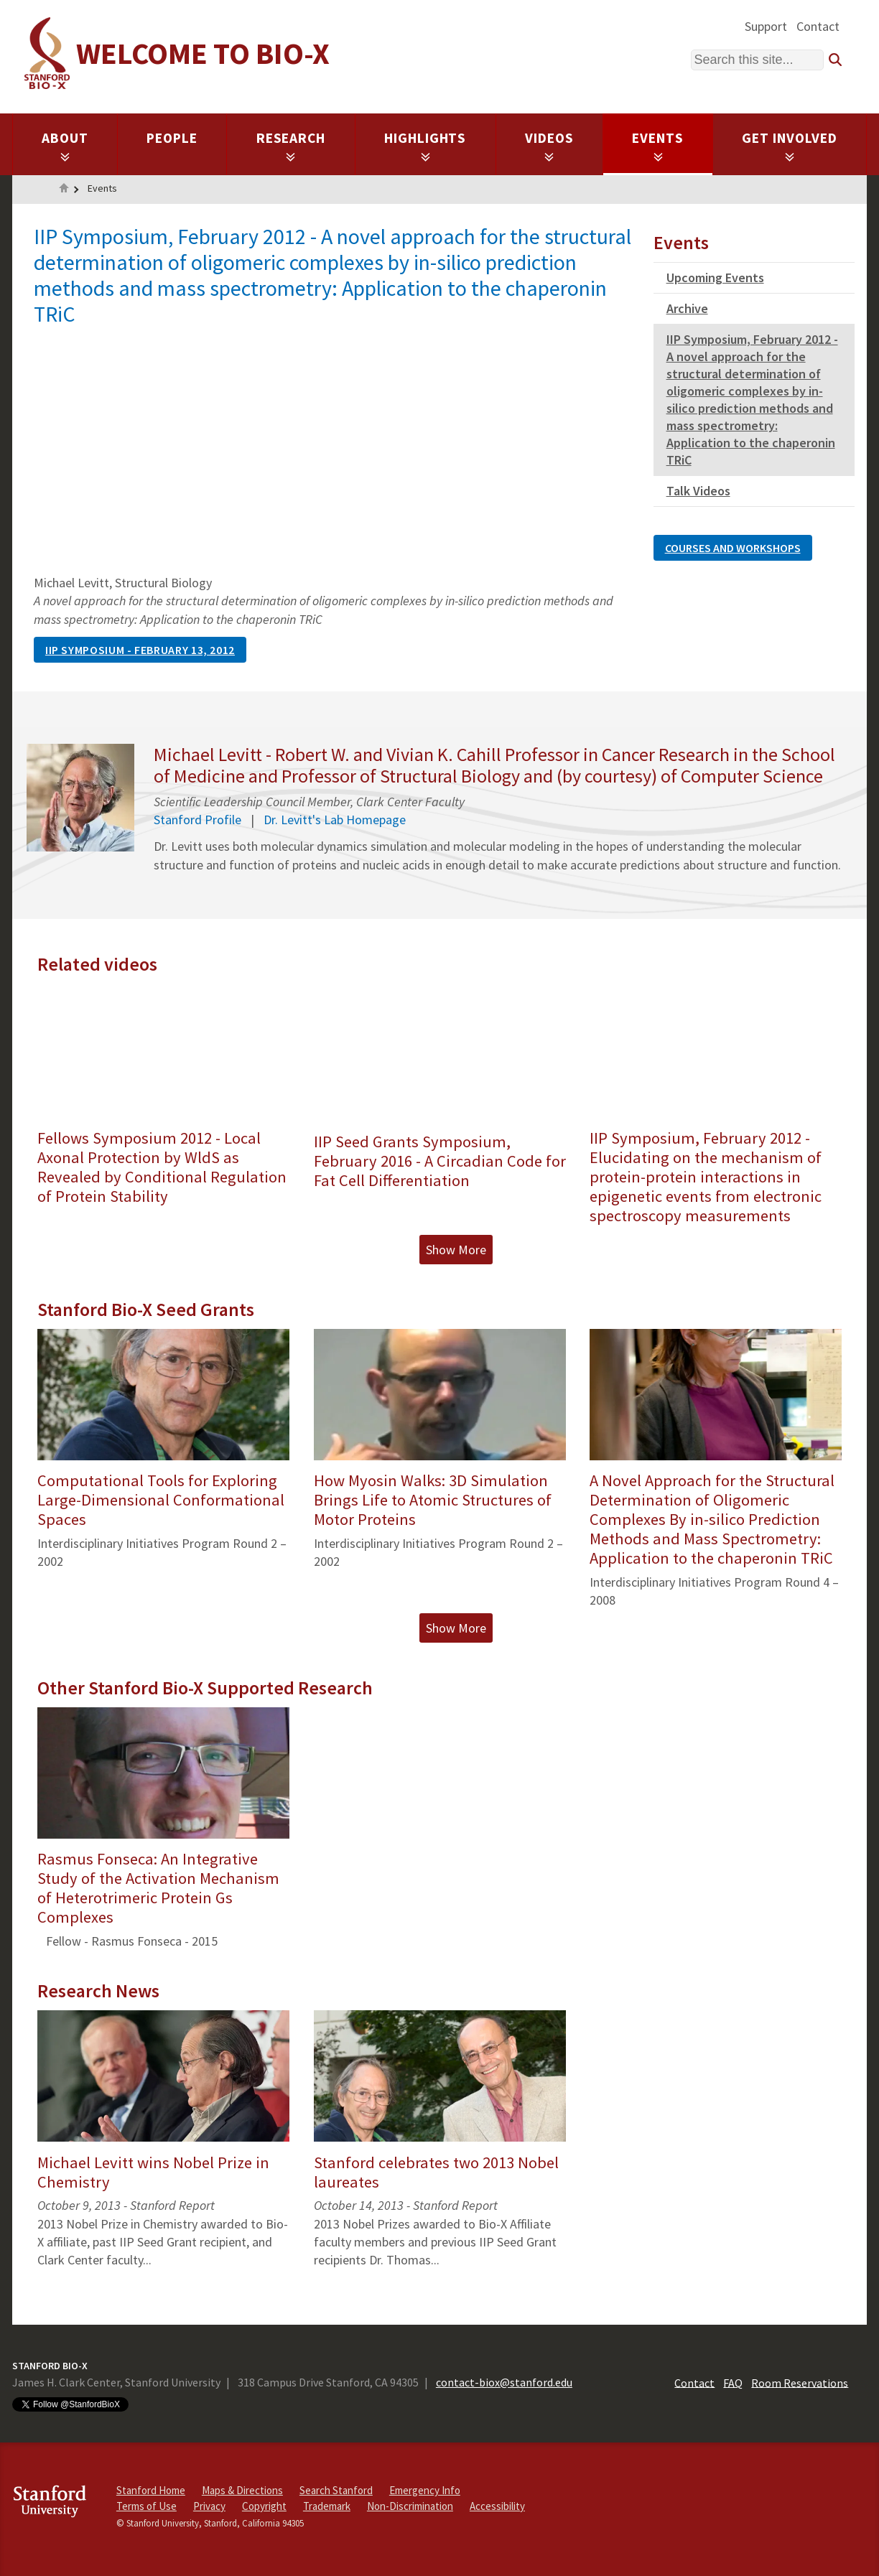 This screenshot has width=879, height=2576. What do you see at coordinates (497, 2506) in the screenshot?
I see `Accessibility` at bounding box center [497, 2506].